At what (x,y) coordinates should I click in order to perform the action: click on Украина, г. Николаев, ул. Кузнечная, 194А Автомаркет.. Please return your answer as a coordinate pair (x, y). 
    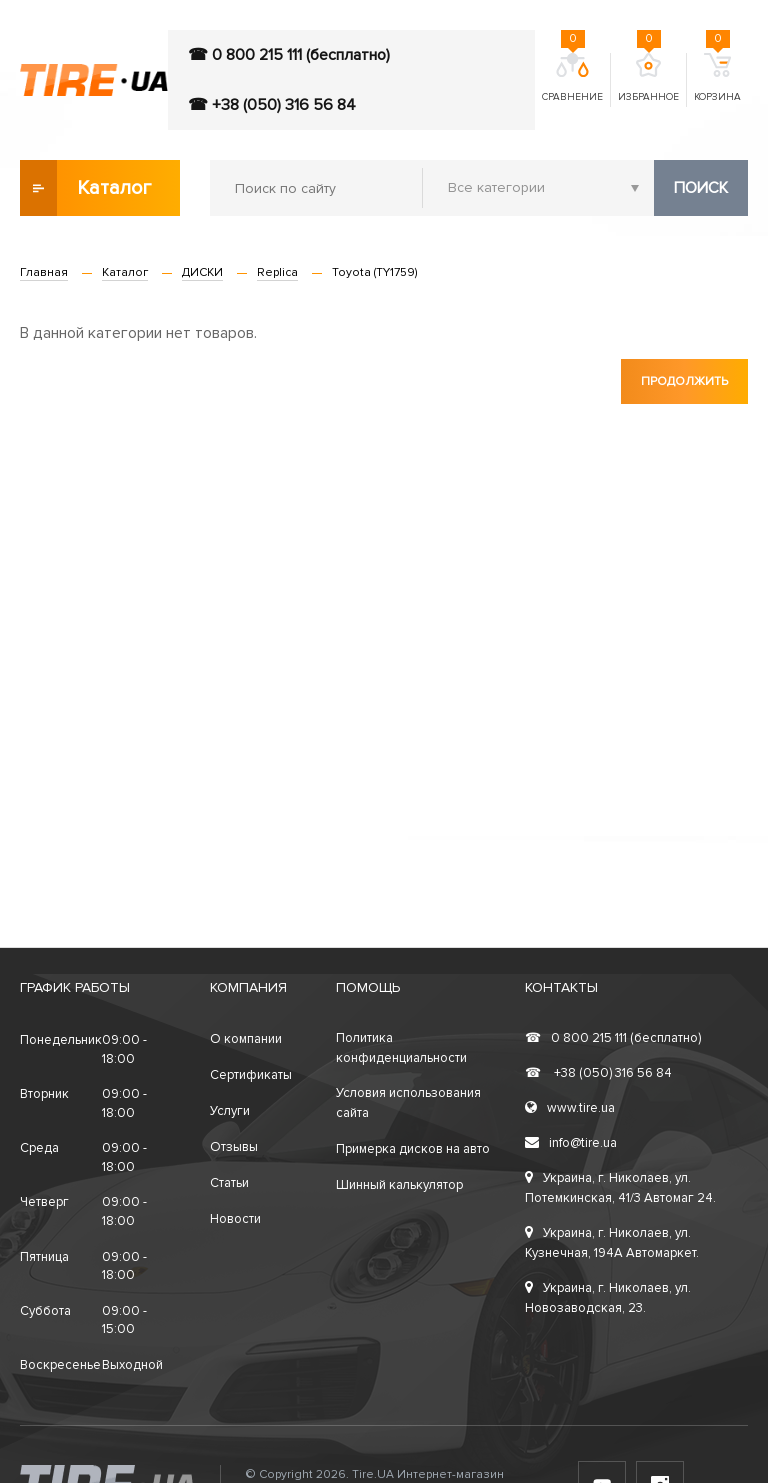
    Looking at the image, I should click on (612, 1243).